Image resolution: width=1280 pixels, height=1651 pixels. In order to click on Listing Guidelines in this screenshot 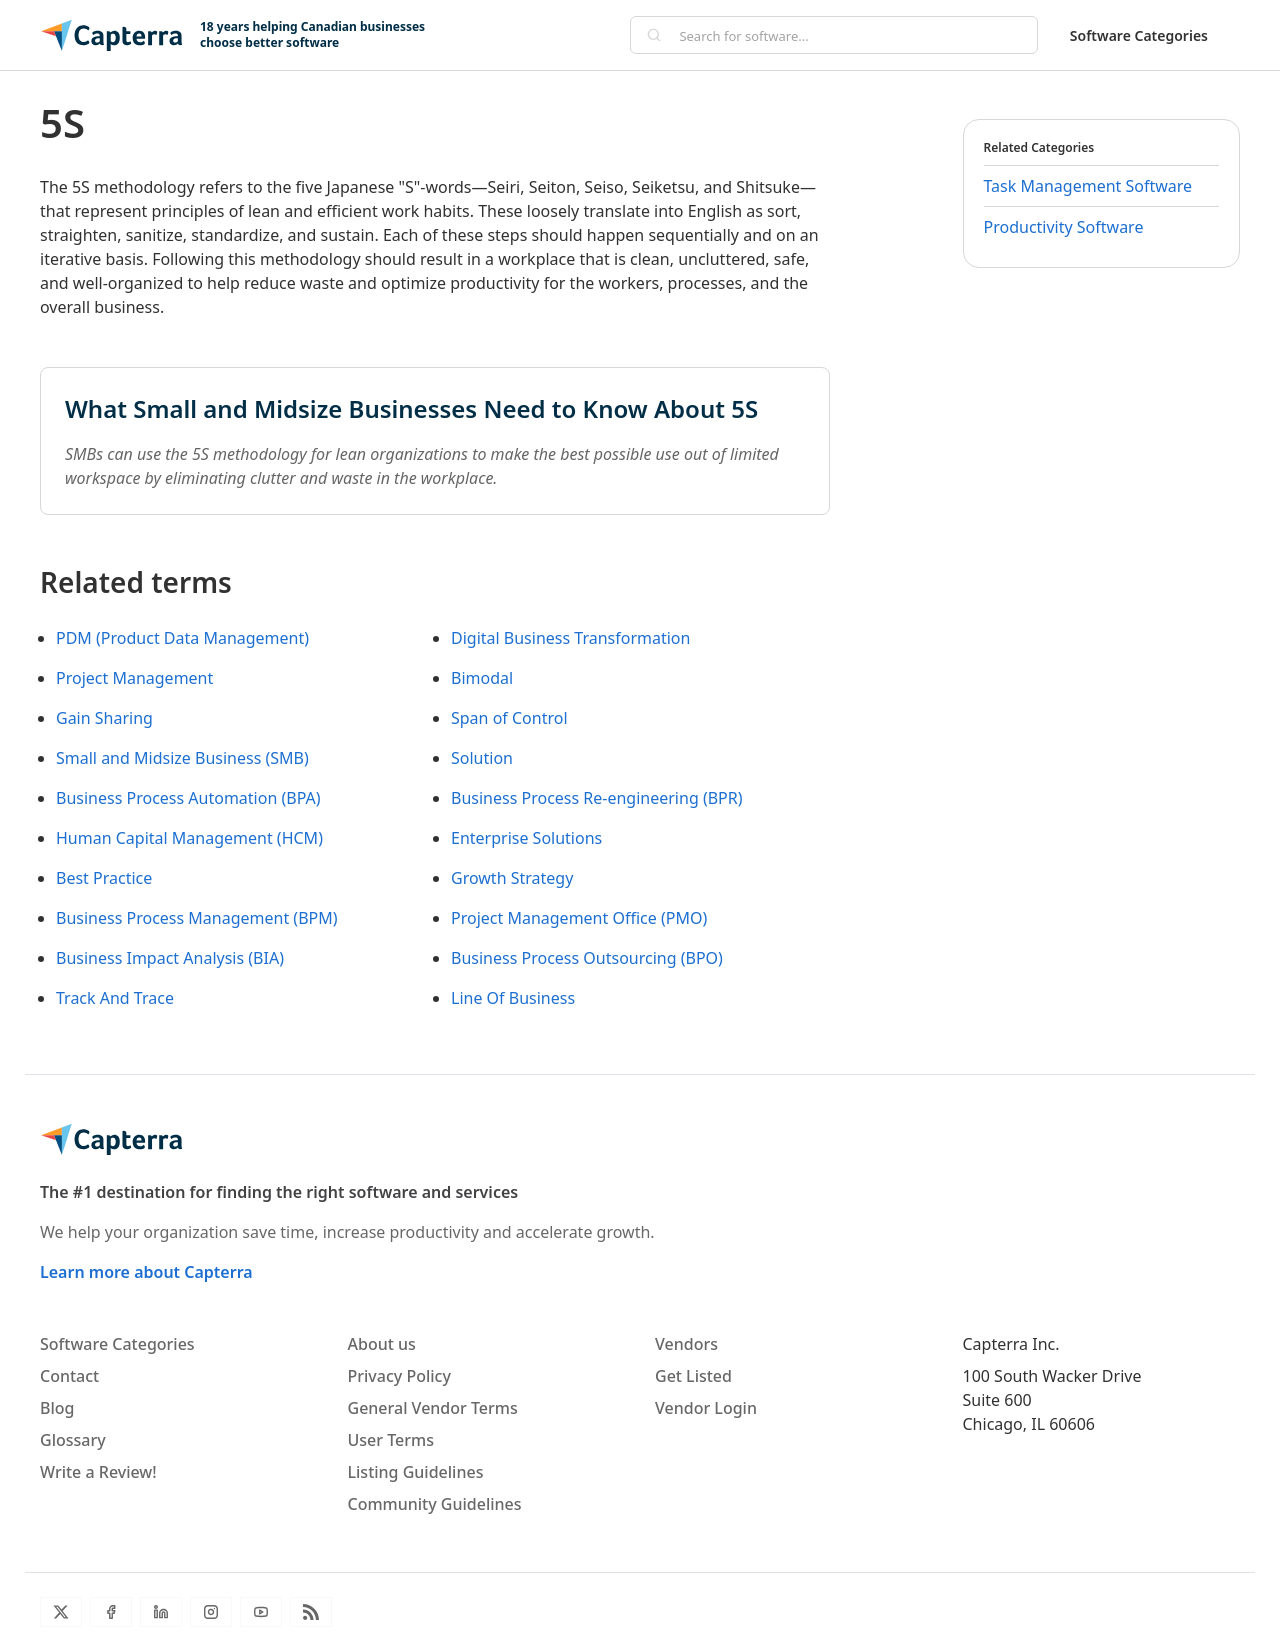, I will do `click(416, 1472)`.